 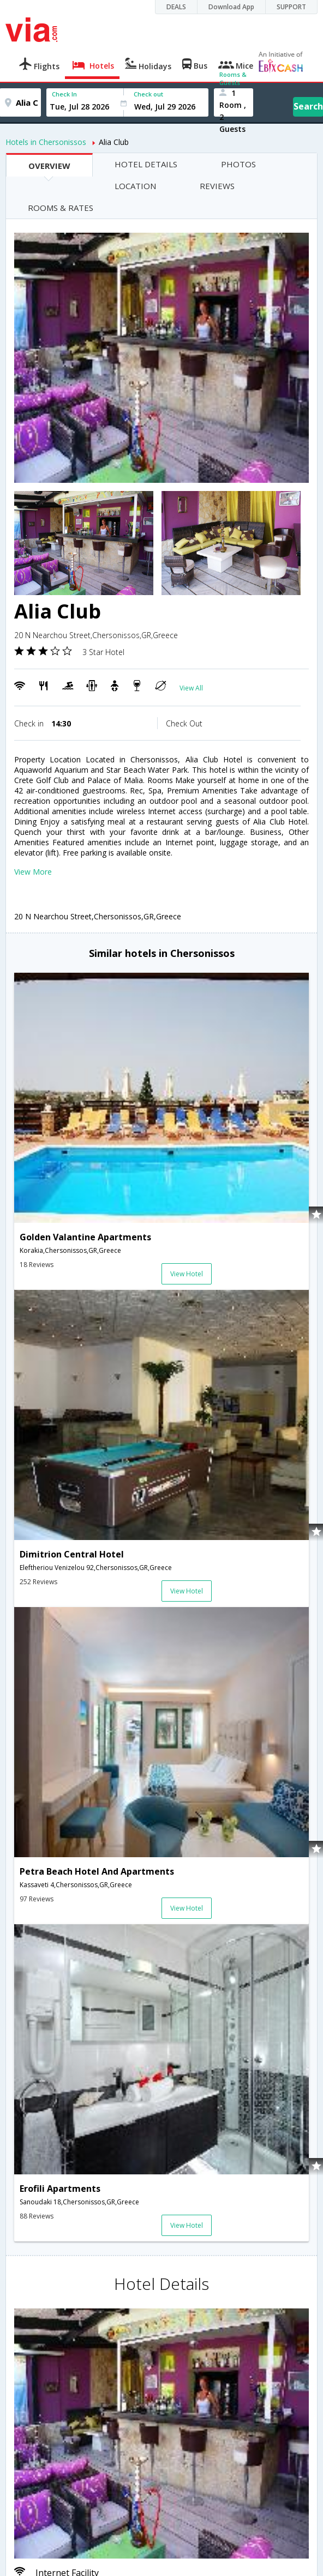 I want to click on REVIEWS, so click(x=217, y=185).